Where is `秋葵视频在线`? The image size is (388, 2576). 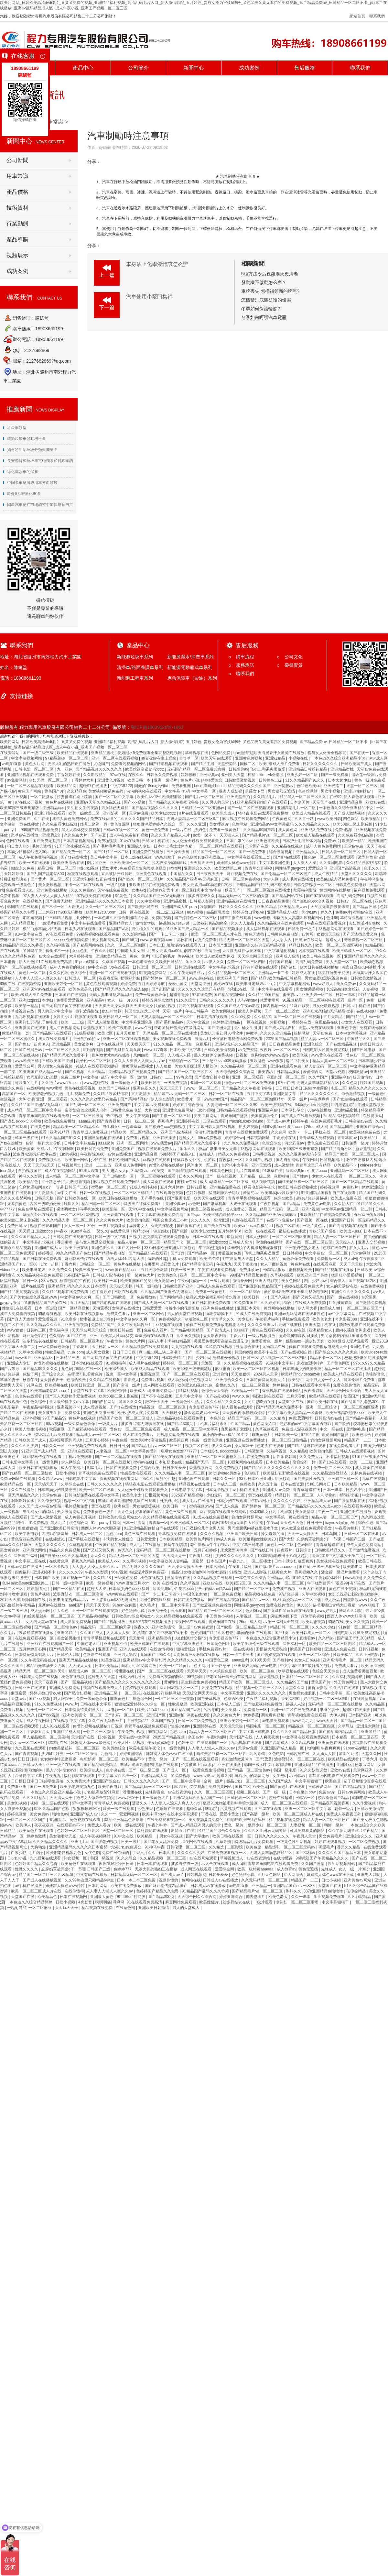
秋葵视频在线 is located at coordinates (57, 1385).